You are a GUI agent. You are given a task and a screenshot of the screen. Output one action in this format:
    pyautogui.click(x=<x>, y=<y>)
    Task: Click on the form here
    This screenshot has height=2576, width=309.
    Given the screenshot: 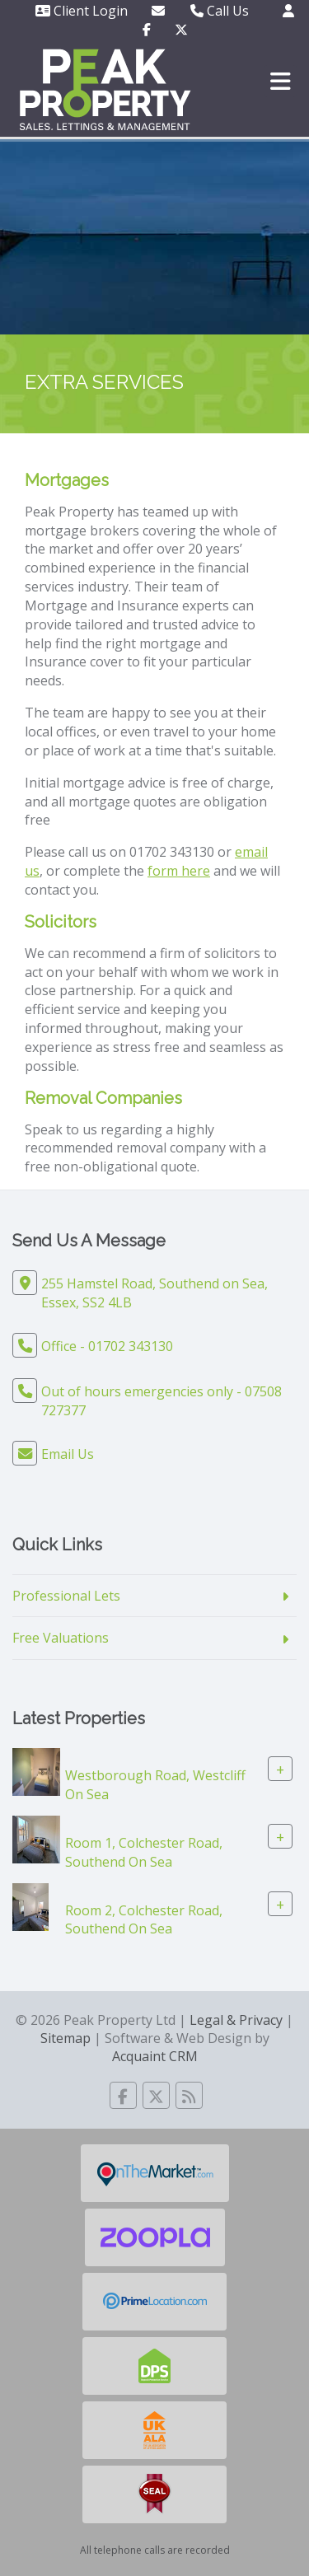 What is the action you would take?
    pyautogui.click(x=178, y=871)
    